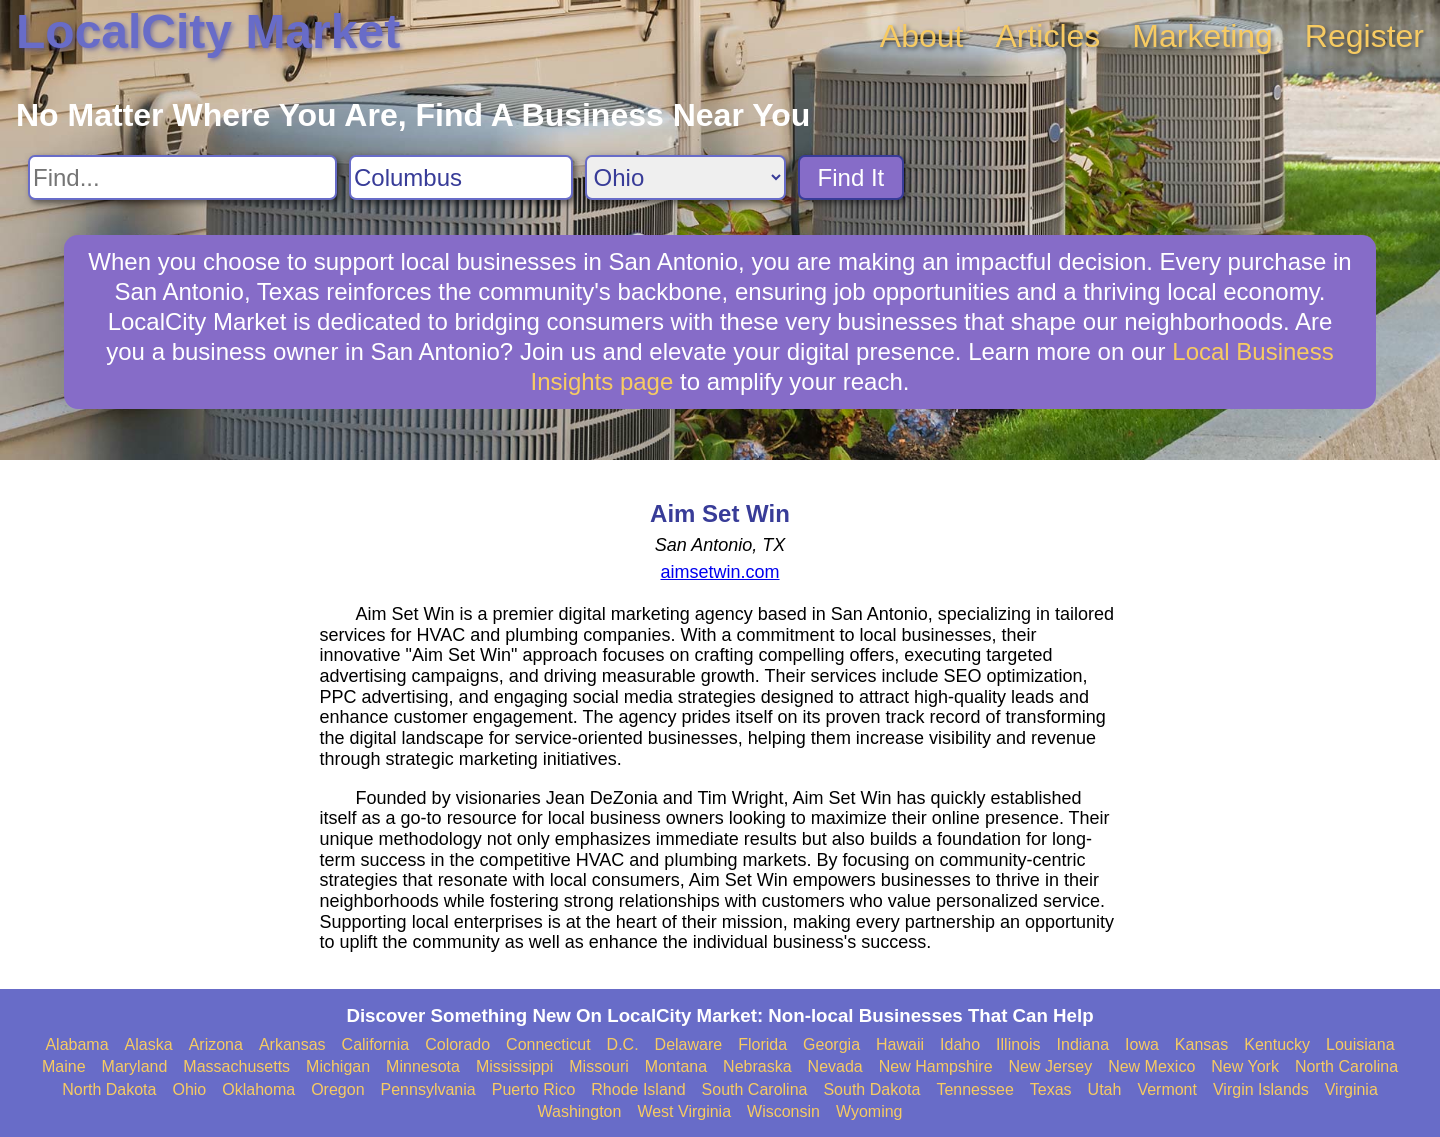 The image size is (1440, 1137). I want to click on Rhode Island, so click(638, 1089).